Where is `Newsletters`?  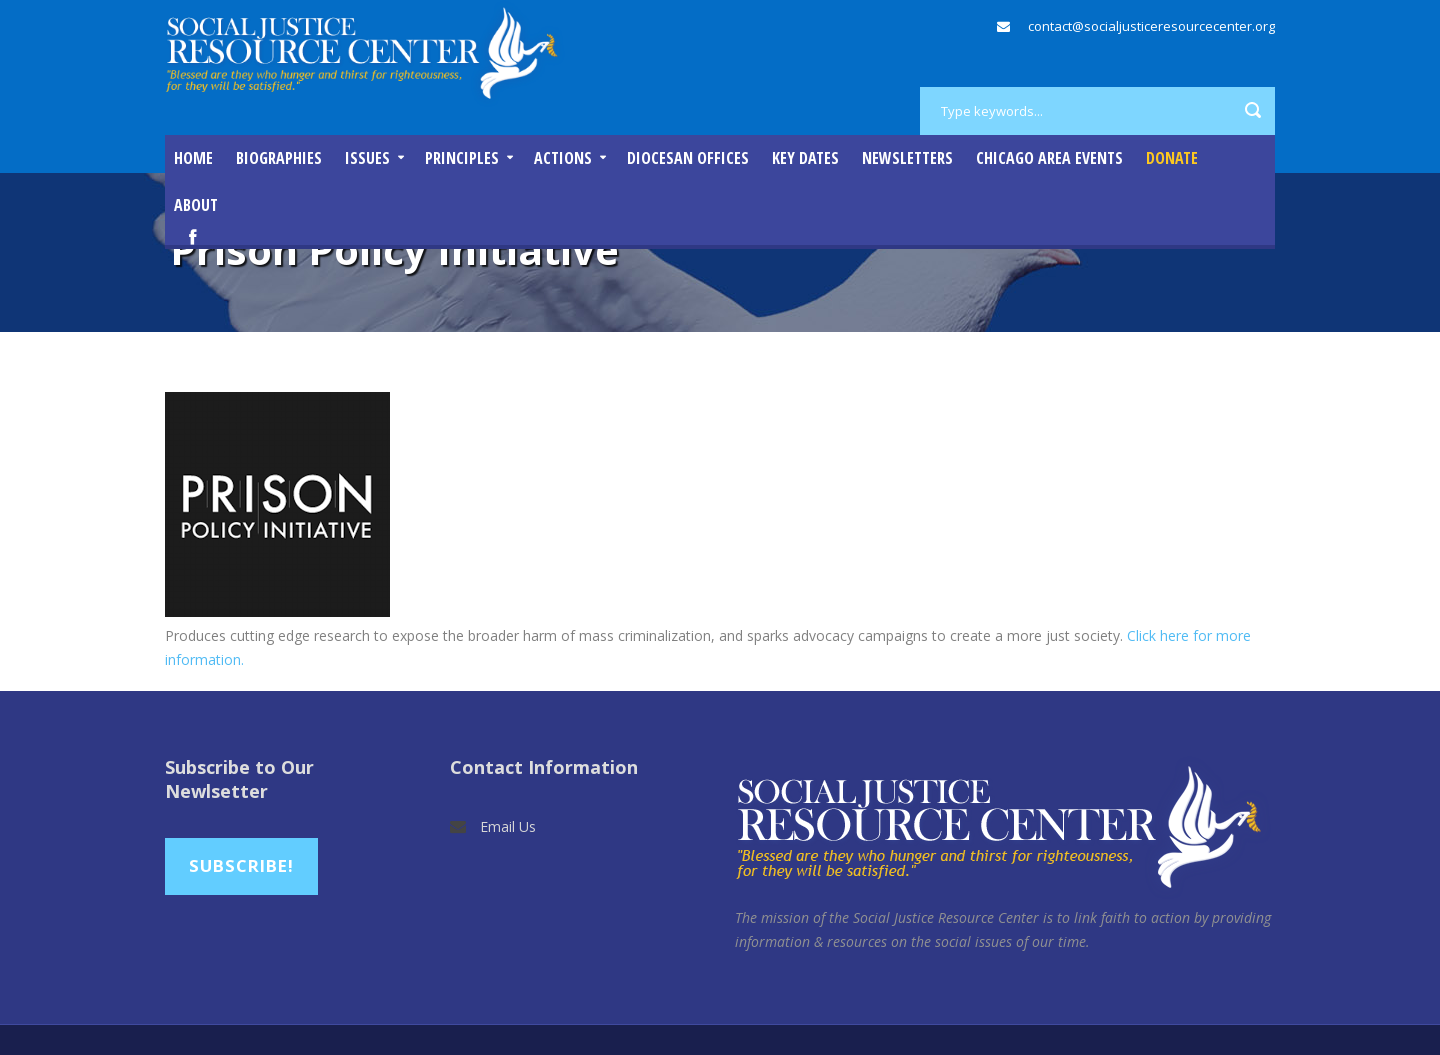
Newsletters is located at coordinates (907, 158).